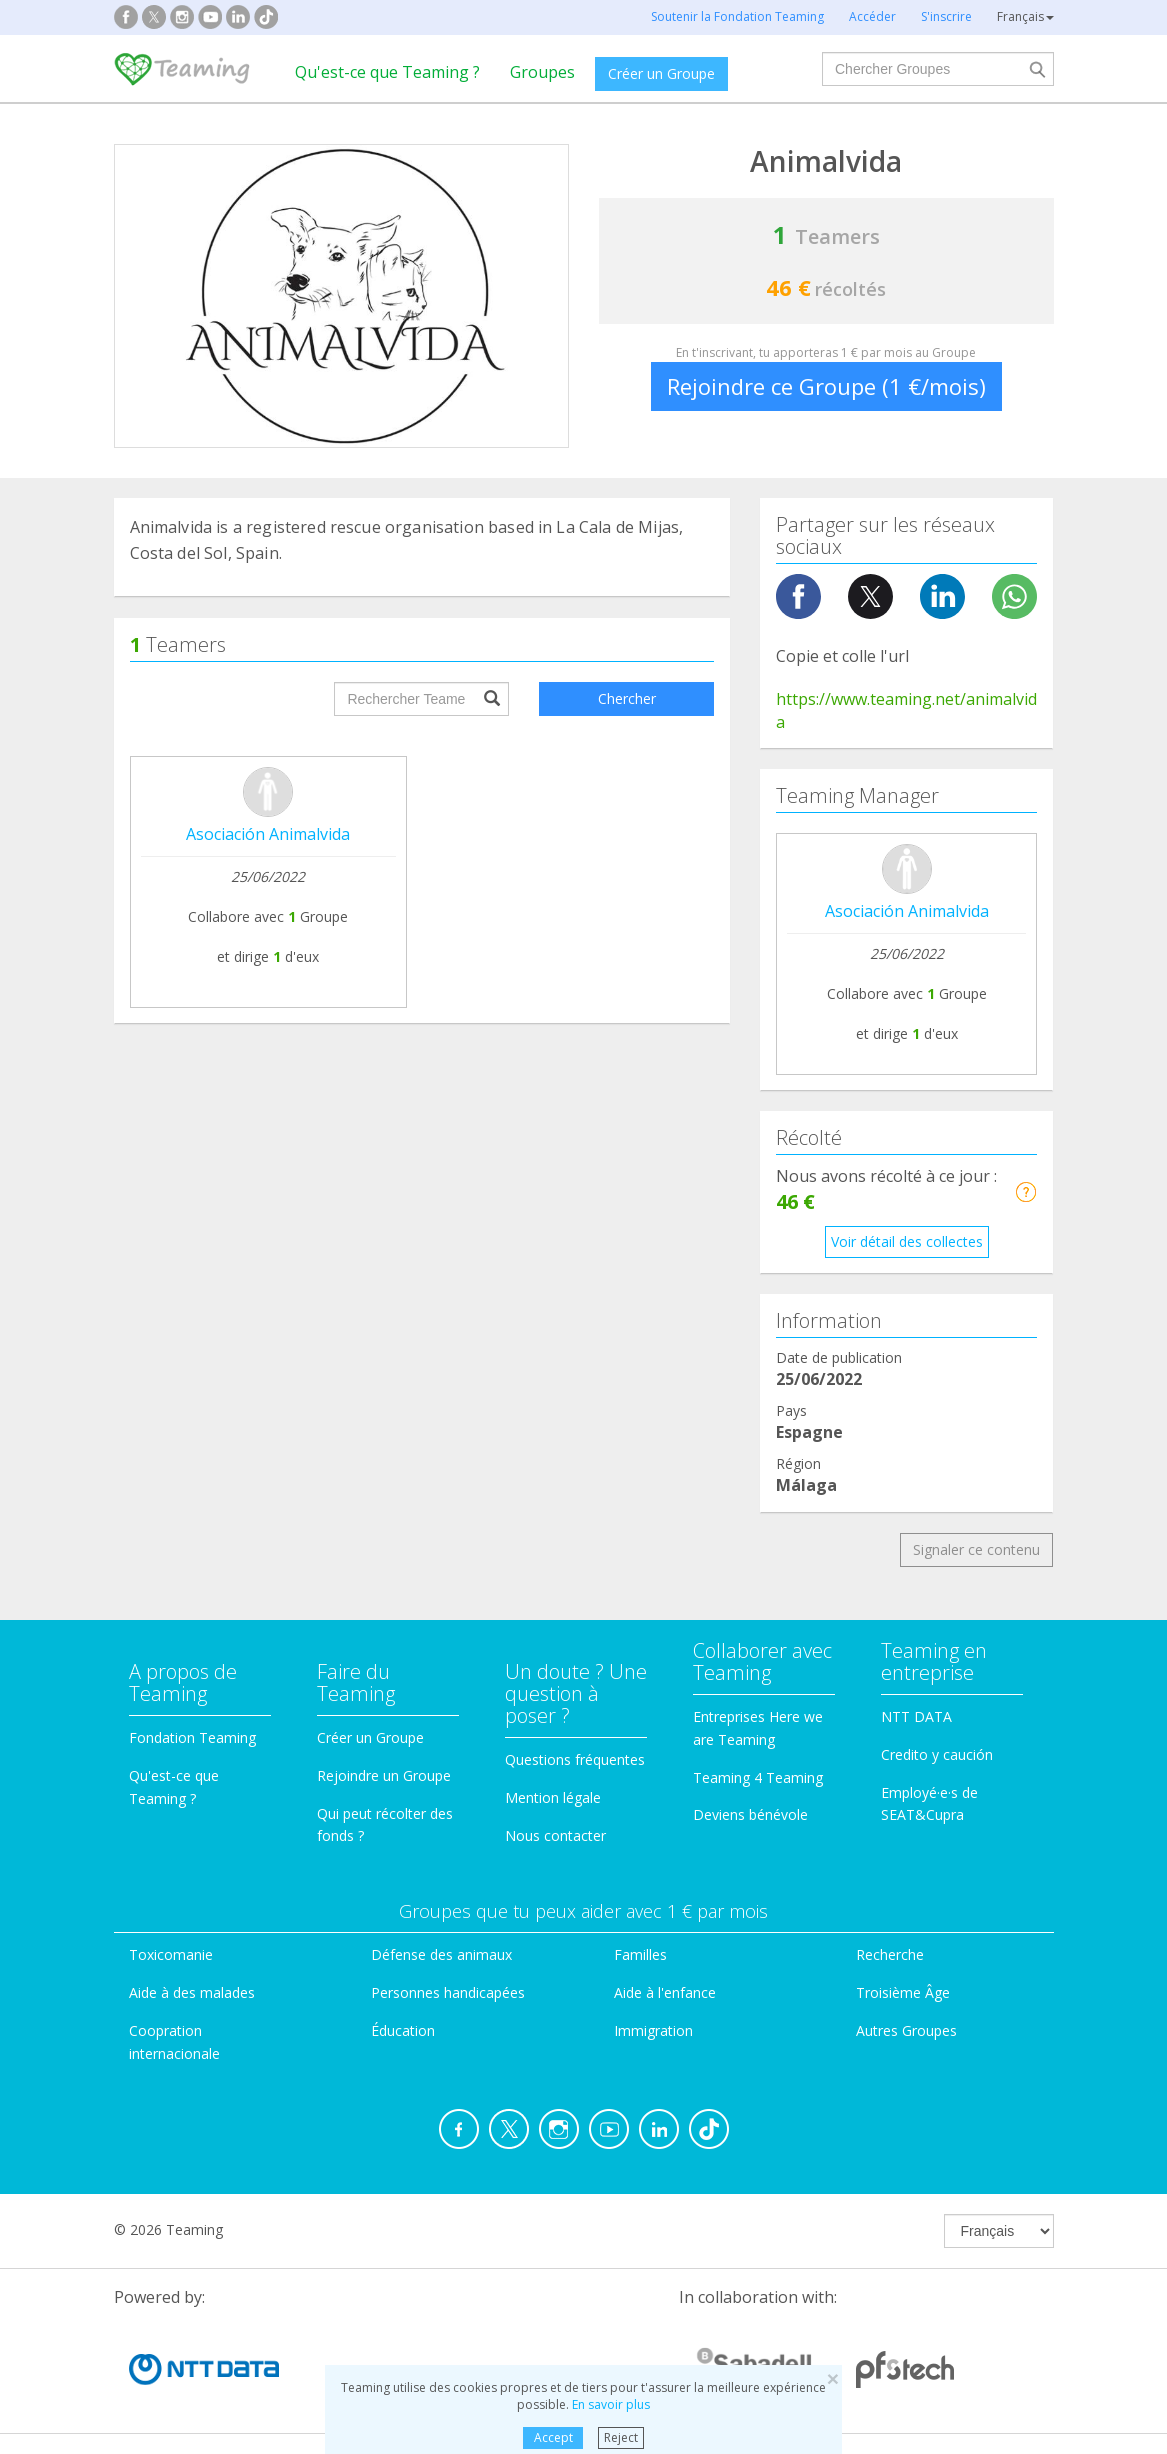 This screenshot has width=1167, height=2454. Describe the element at coordinates (640, 1954) in the screenshot. I see `Familles` at that location.